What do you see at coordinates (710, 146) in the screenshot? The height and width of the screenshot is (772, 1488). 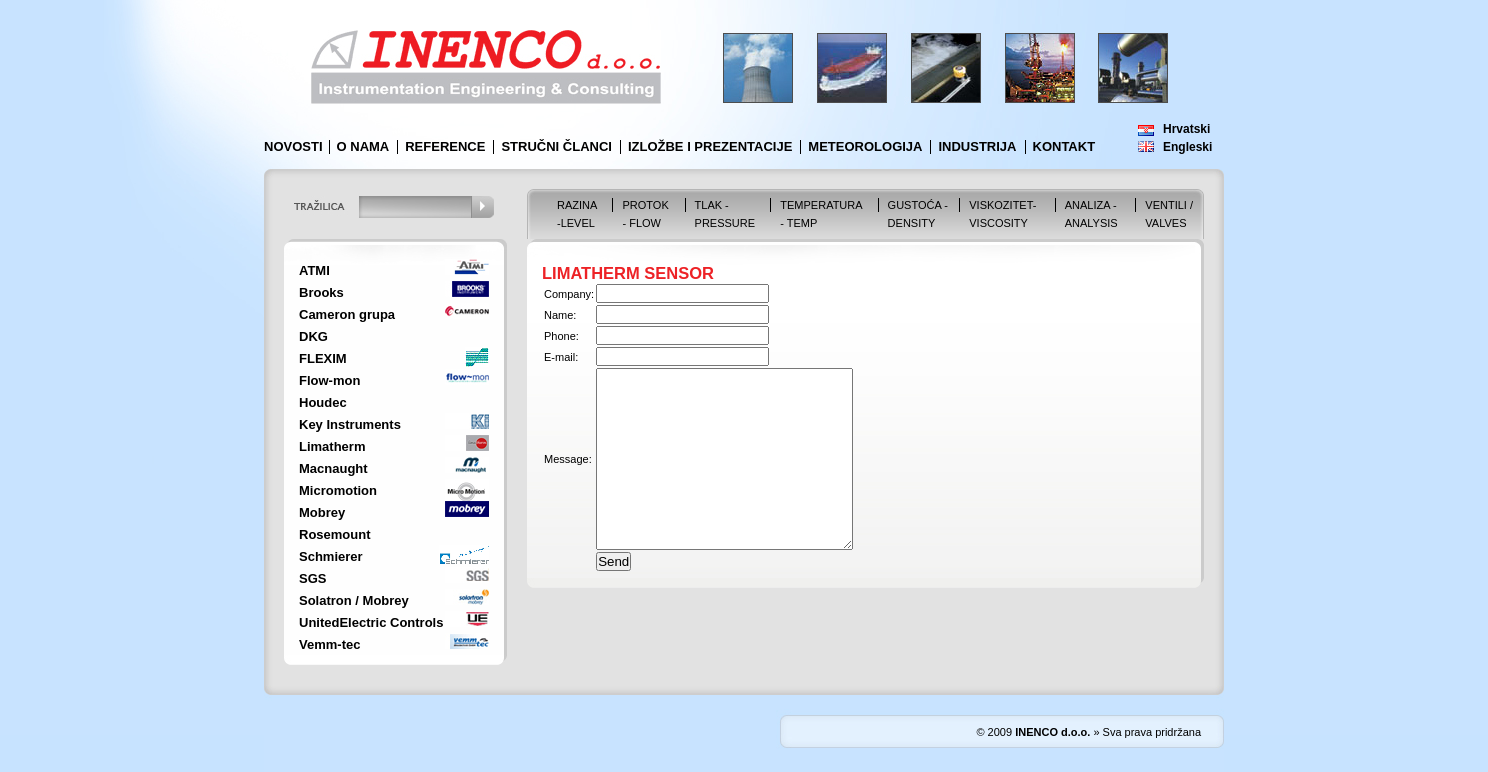 I see `Izložbe i prezentacije` at bounding box center [710, 146].